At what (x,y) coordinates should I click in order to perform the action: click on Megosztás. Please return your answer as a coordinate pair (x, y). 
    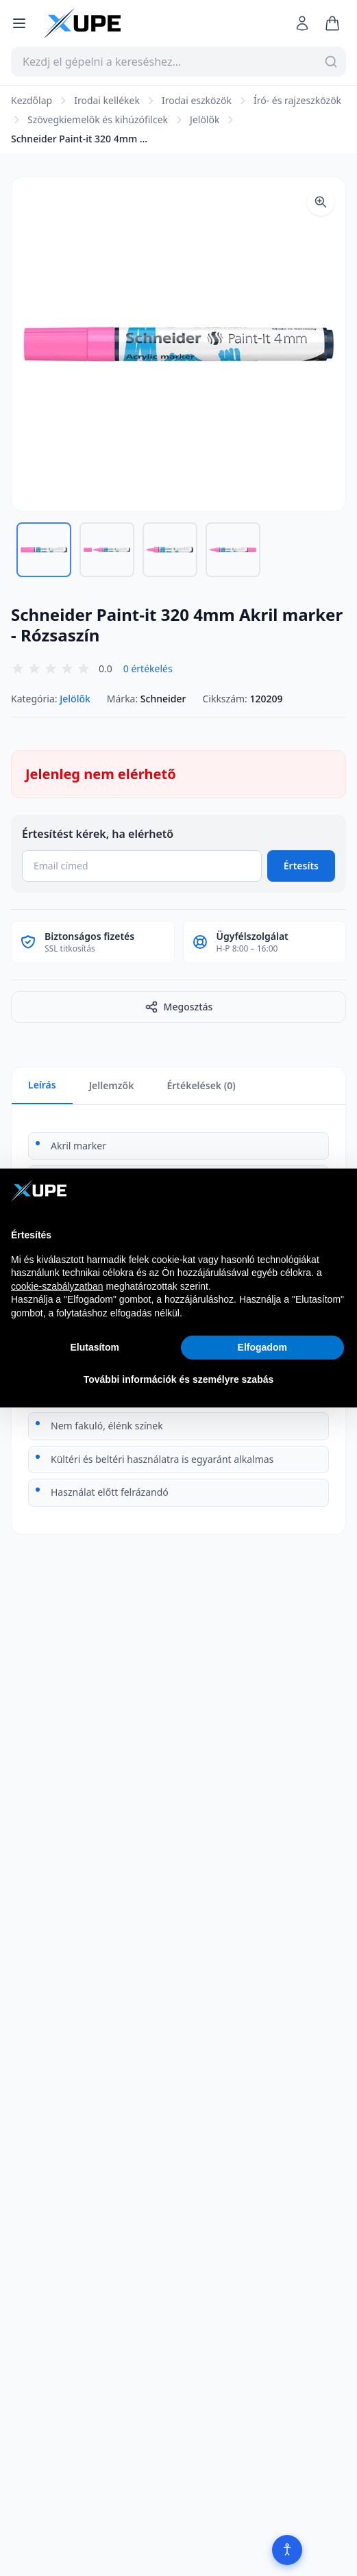
    Looking at the image, I should click on (179, 1007).